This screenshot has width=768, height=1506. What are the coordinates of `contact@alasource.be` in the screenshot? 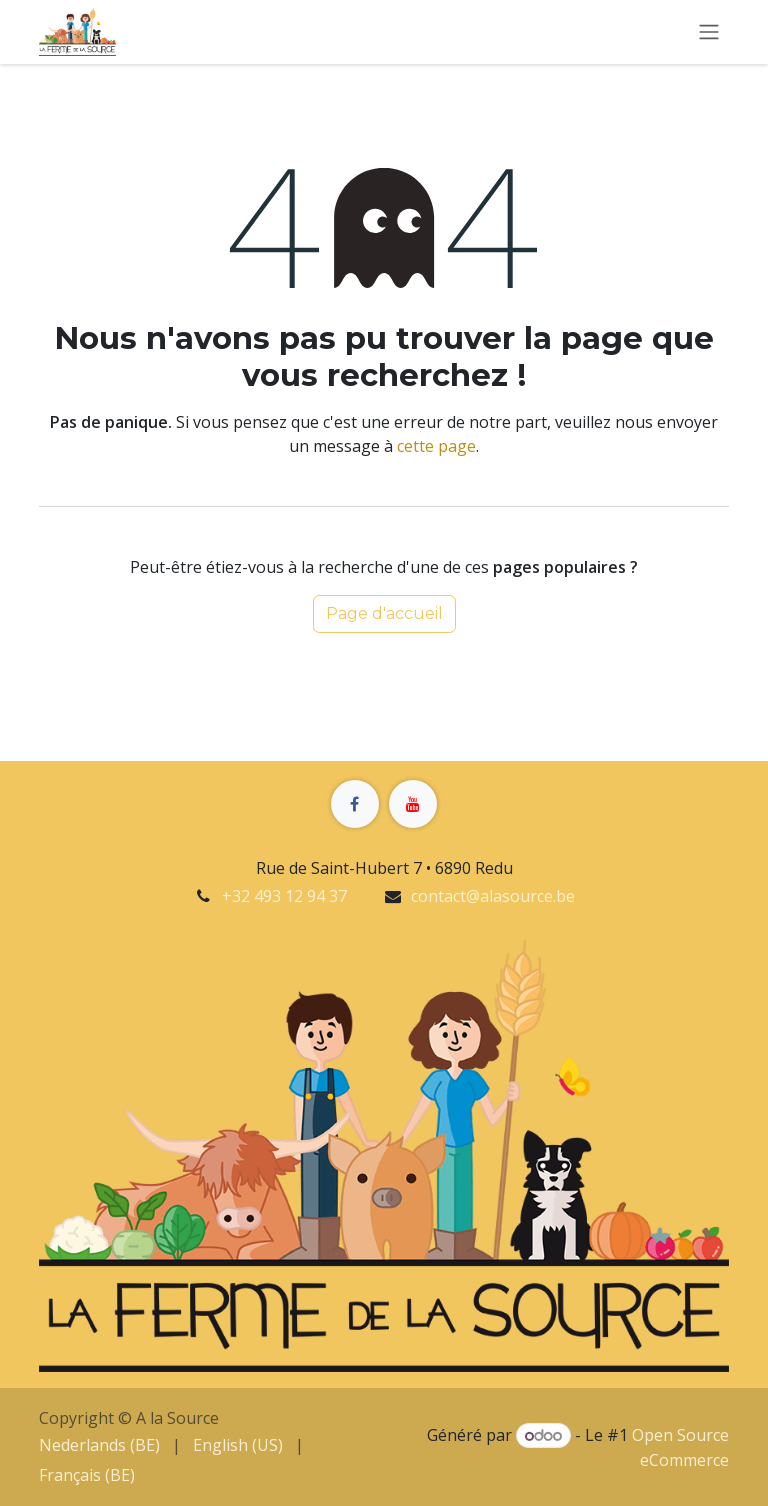 It's located at (493, 896).